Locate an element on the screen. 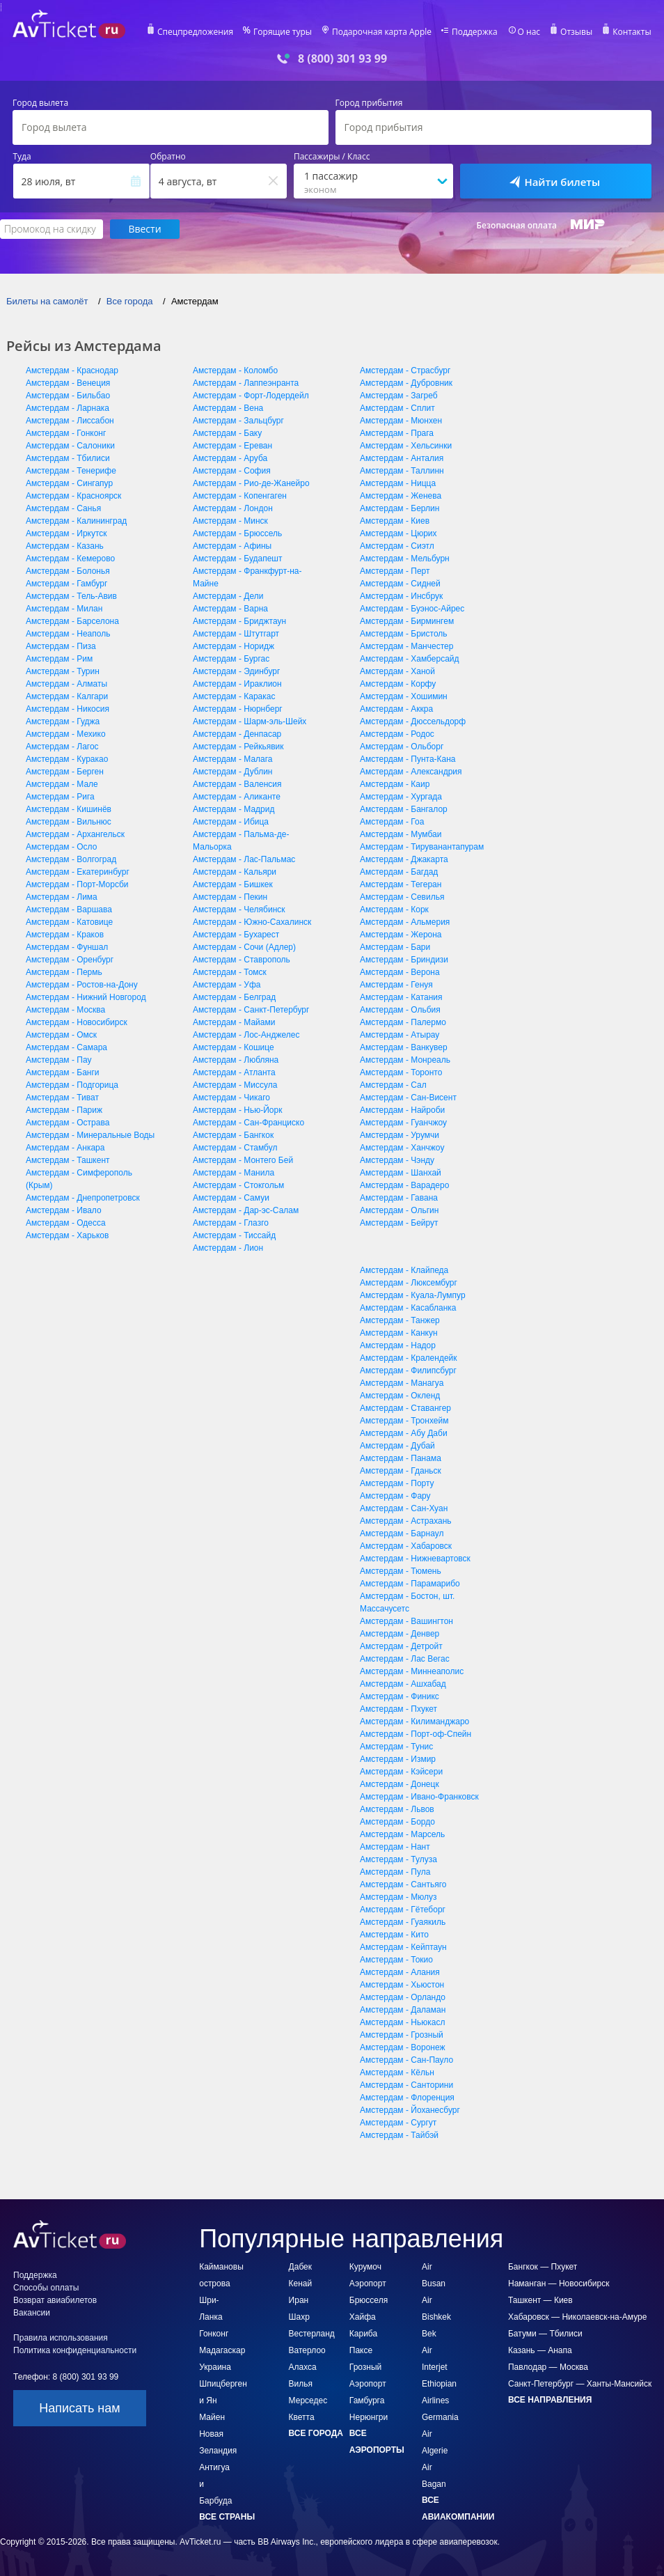  Все города is located at coordinates (316, 2433).